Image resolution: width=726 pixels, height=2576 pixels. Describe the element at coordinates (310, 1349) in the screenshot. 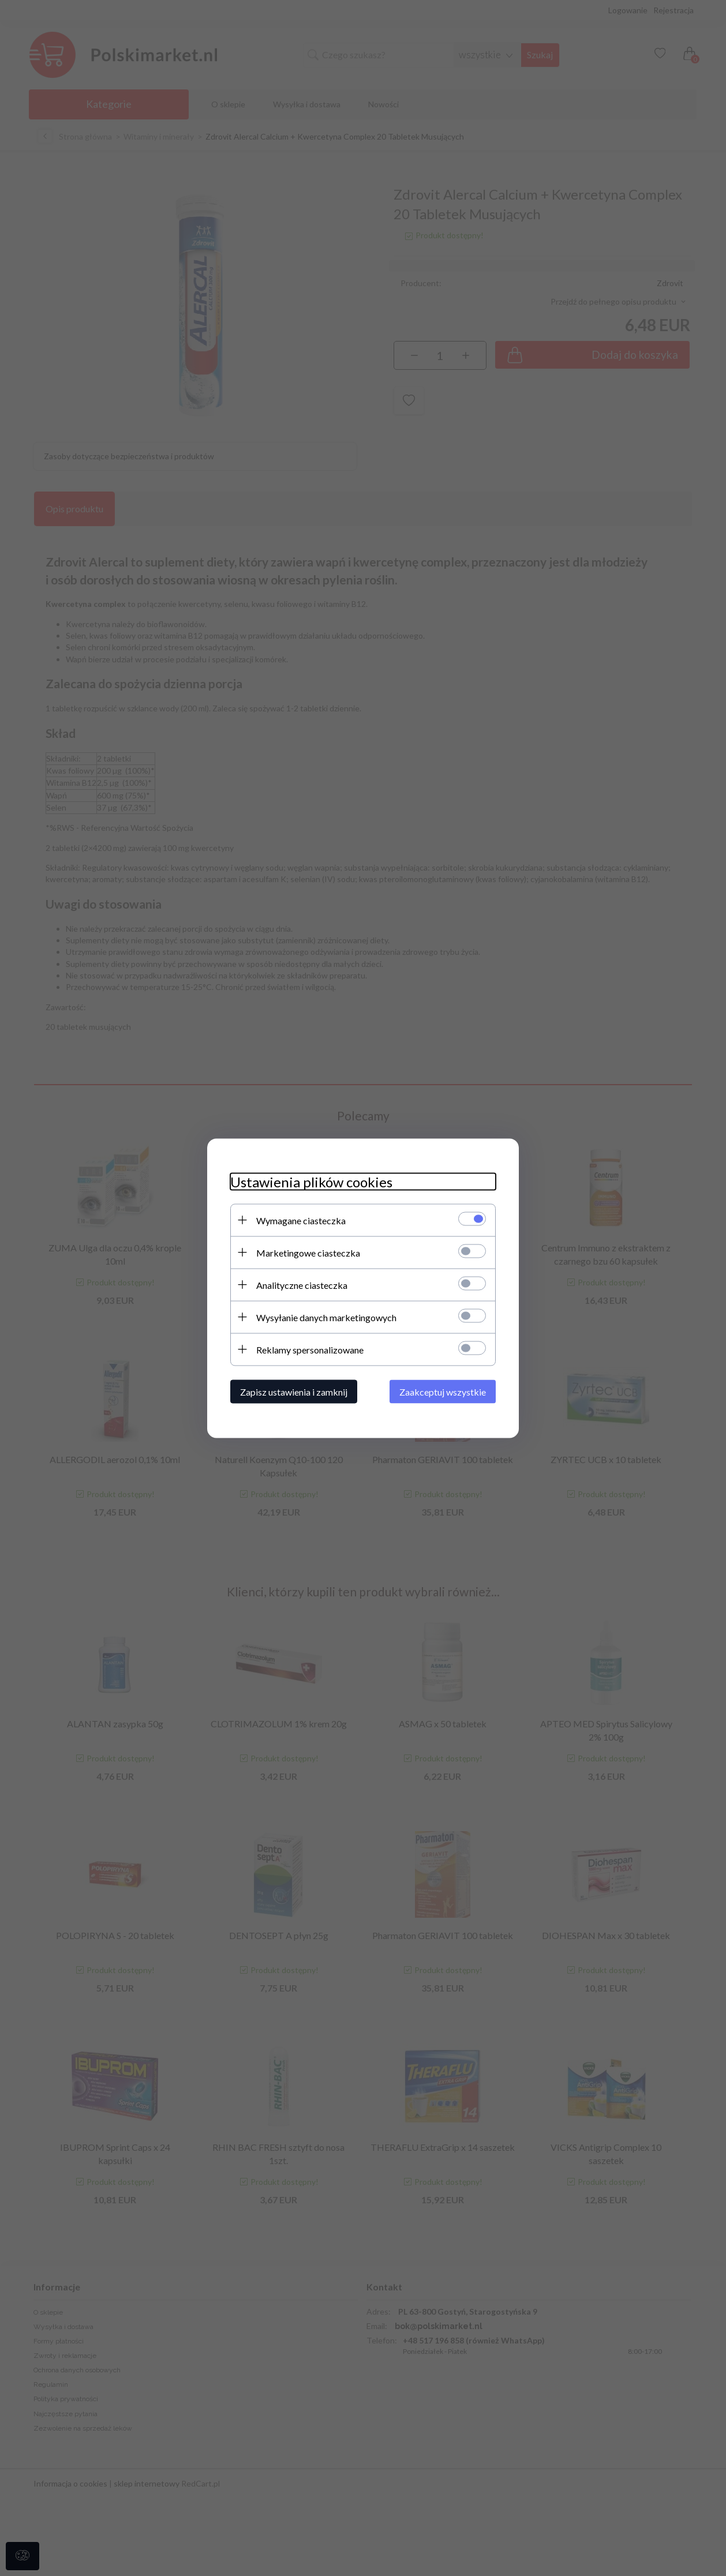

I see `Reklamy spersonalizowane` at that location.